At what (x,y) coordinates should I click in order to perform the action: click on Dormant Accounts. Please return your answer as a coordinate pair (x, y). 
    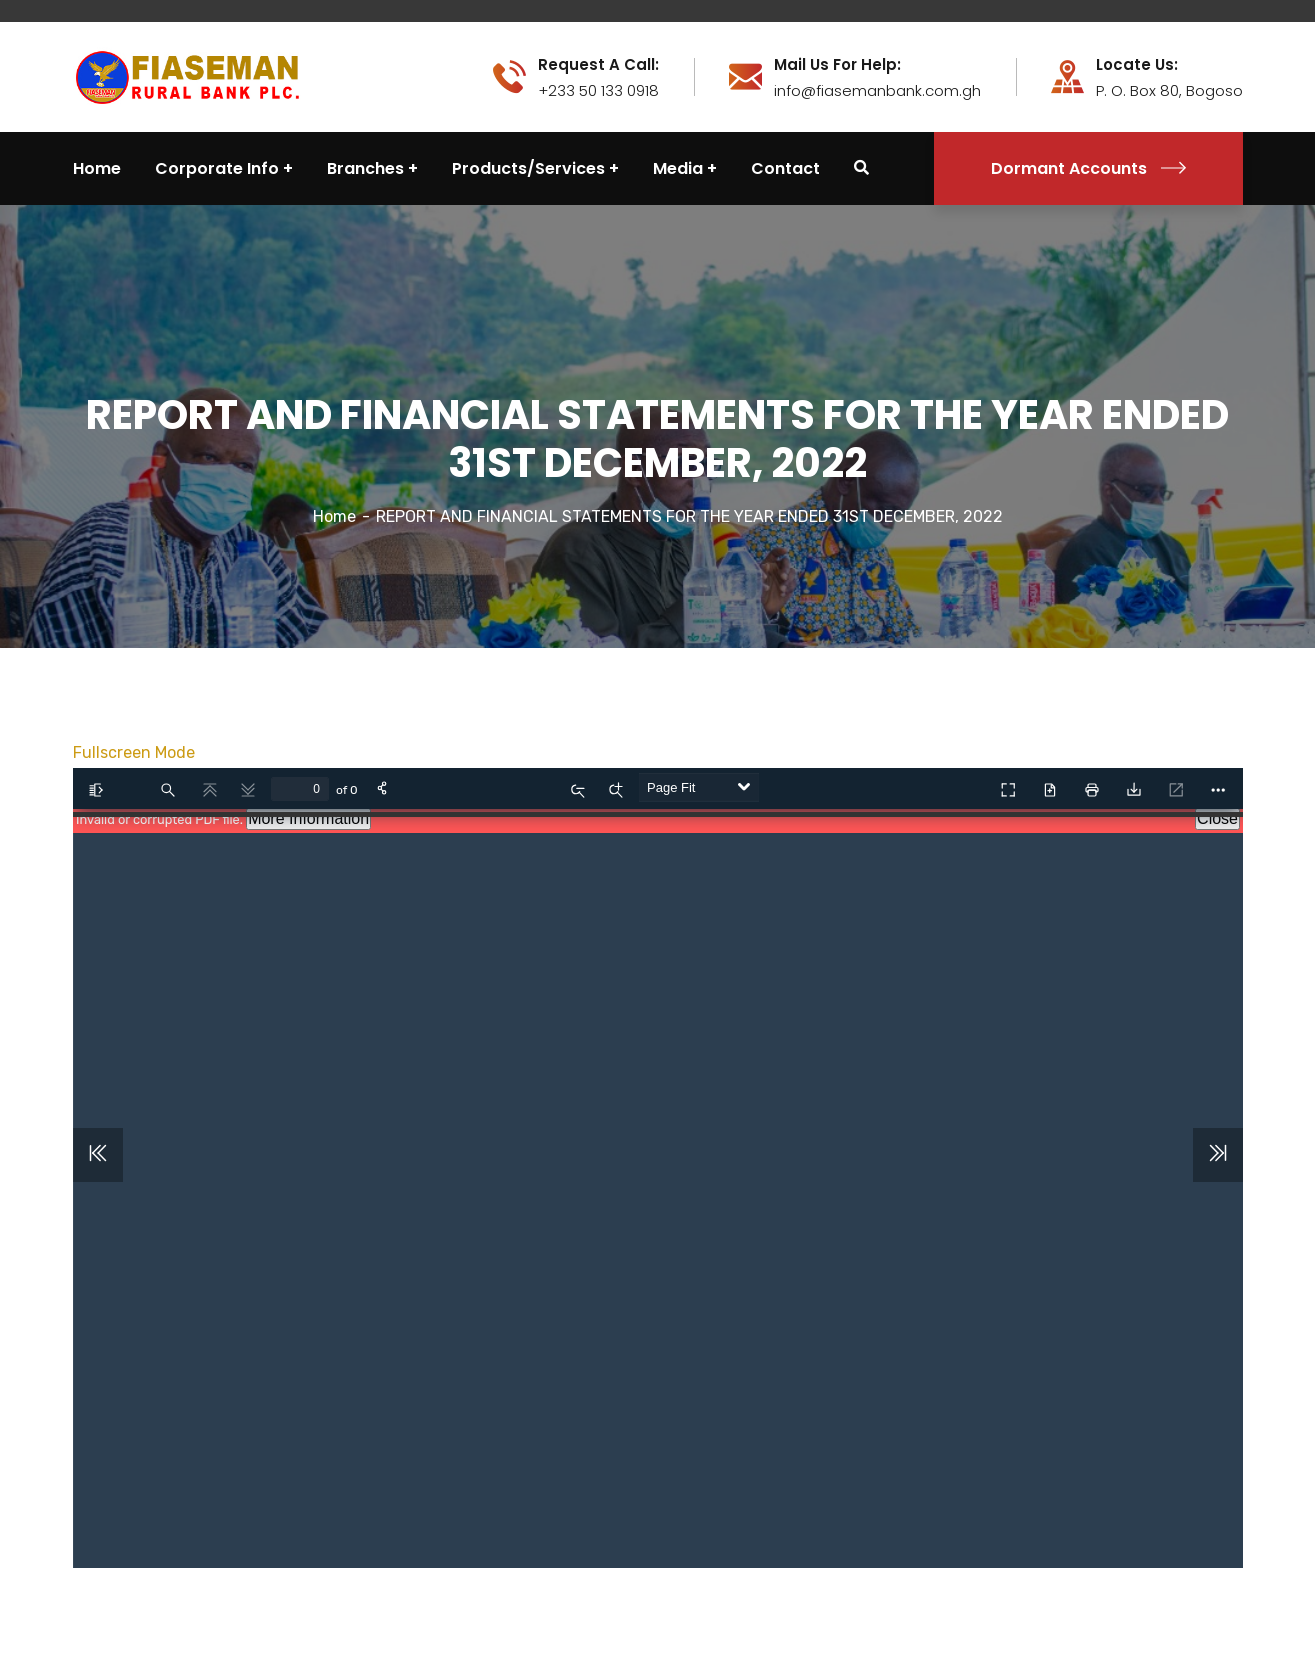
    Looking at the image, I should click on (1088, 168).